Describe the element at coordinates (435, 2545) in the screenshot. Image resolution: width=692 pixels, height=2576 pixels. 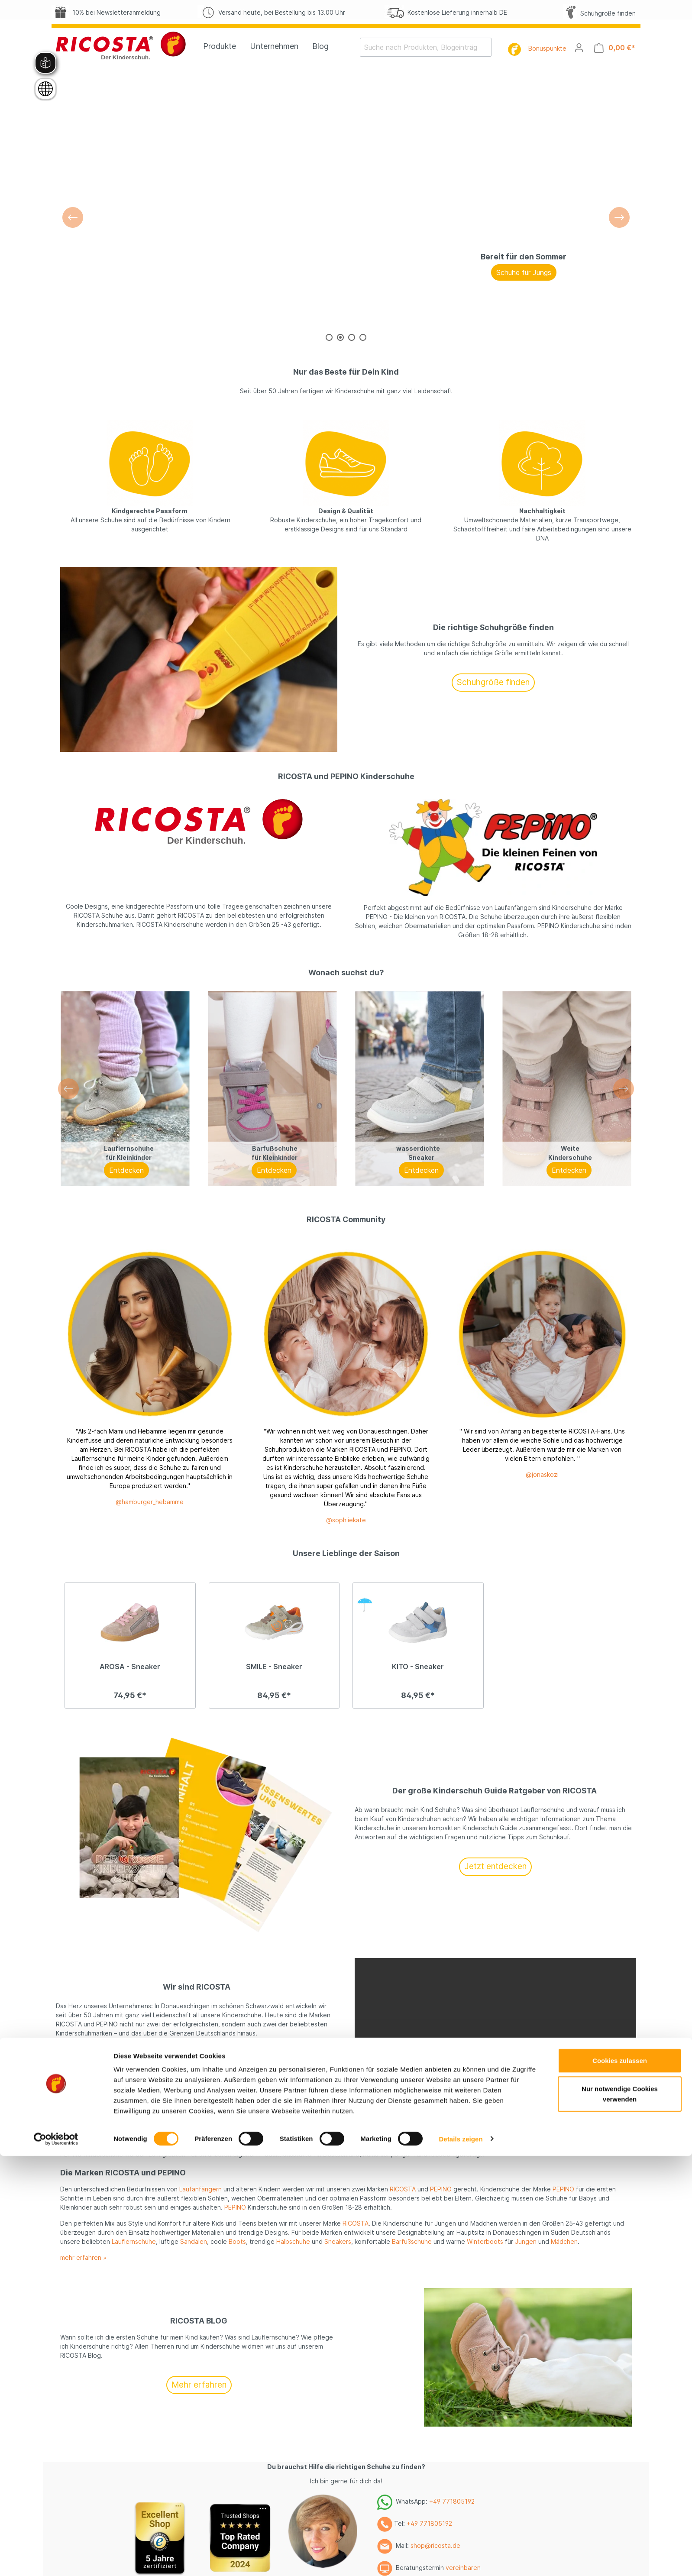
I see `shop@ricosta.de` at that location.